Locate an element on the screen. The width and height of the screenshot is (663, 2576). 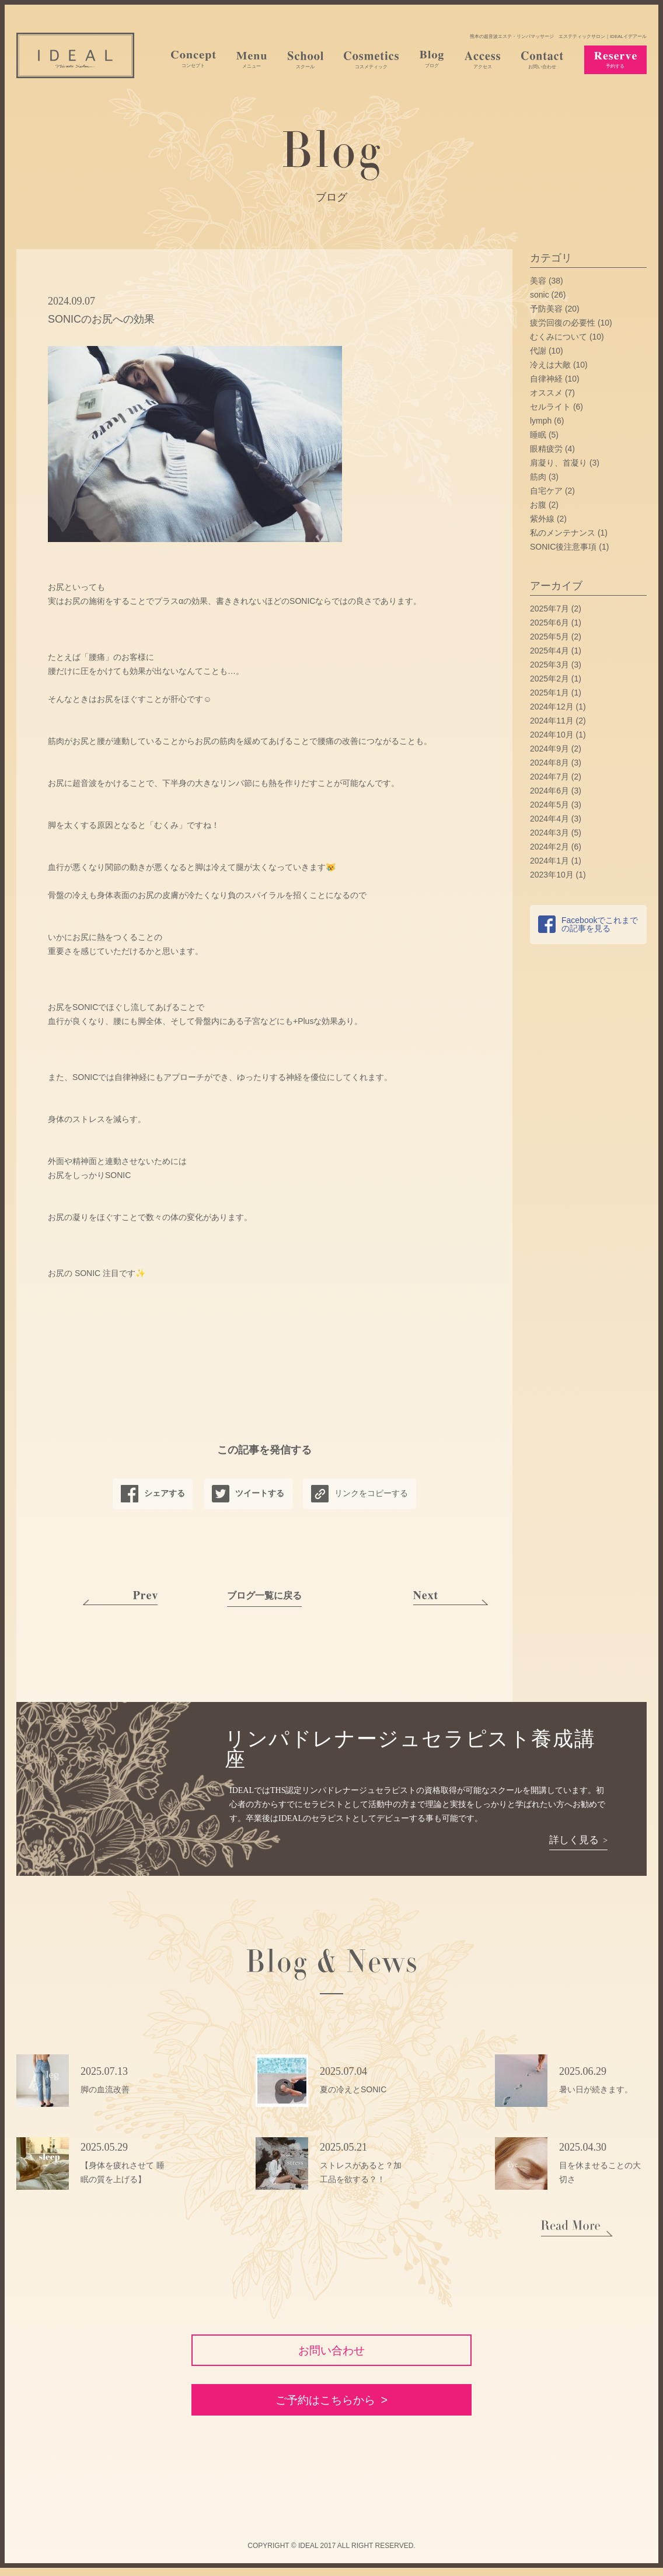
2024年12月 is located at coordinates (552, 706).